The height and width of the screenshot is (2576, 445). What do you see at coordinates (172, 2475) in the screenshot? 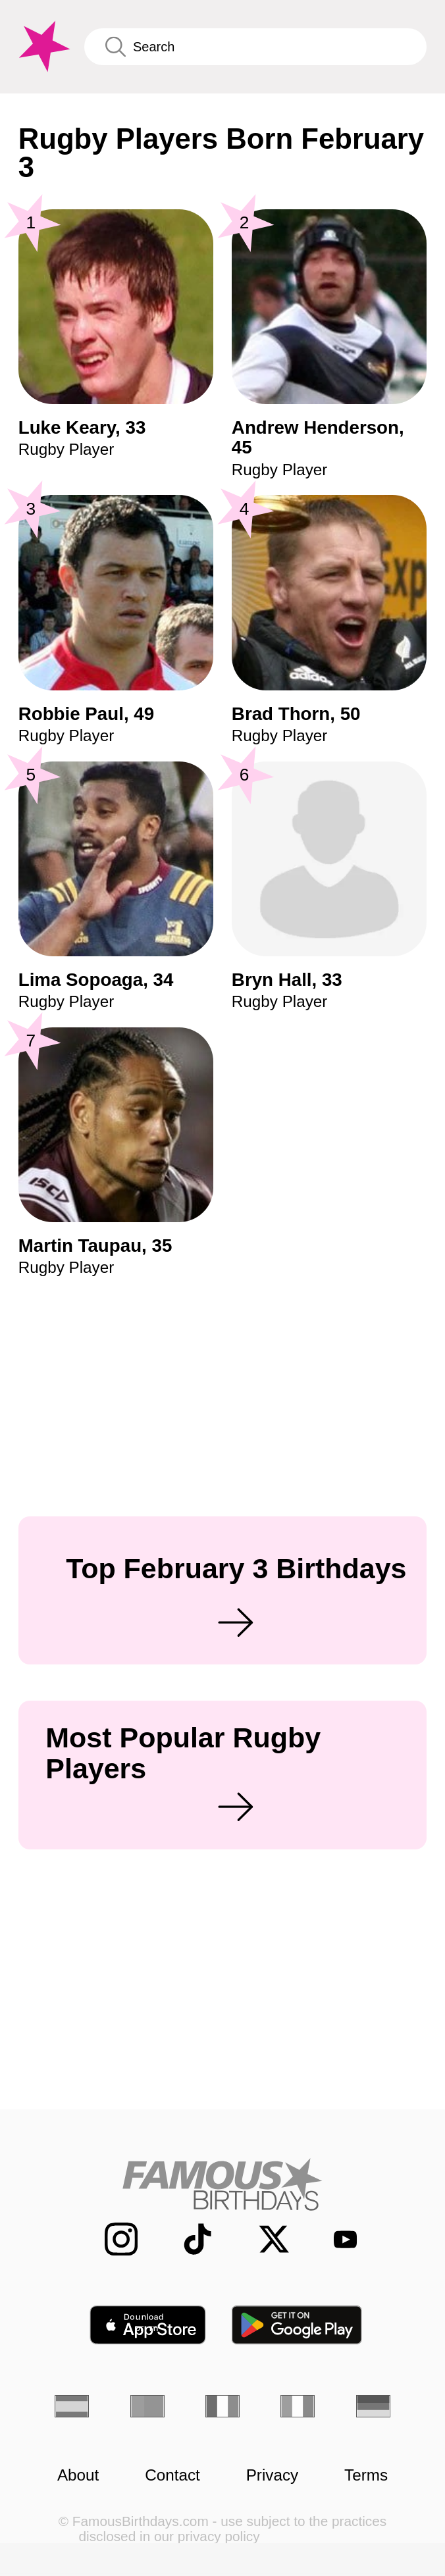
I see `Contact` at bounding box center [172, 2475].